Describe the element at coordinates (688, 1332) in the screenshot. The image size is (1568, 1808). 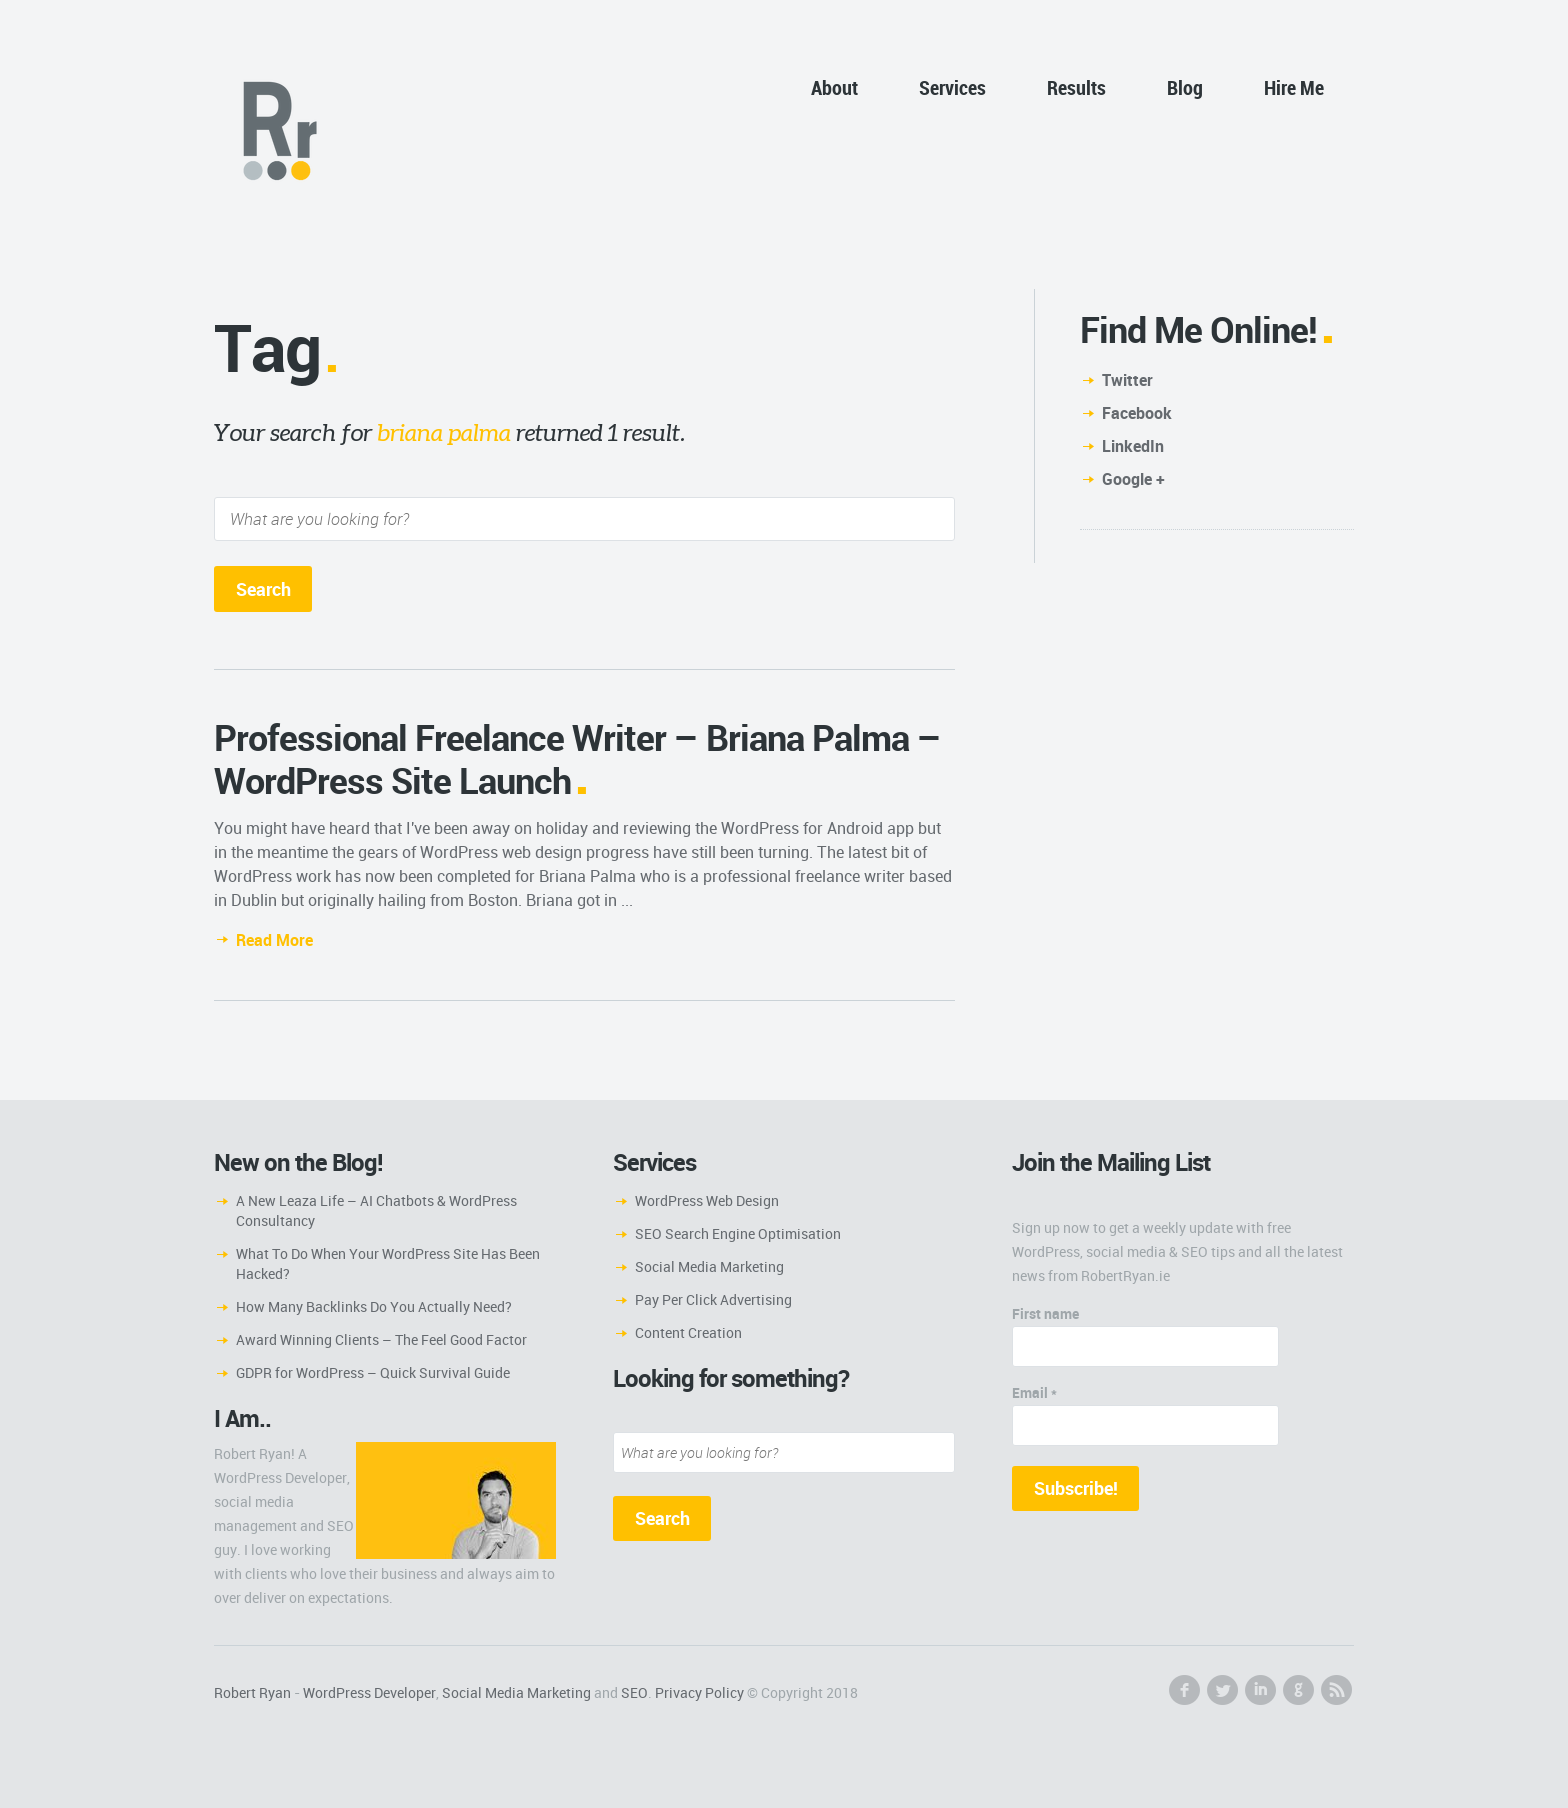
I see `Content Creation` at that location.